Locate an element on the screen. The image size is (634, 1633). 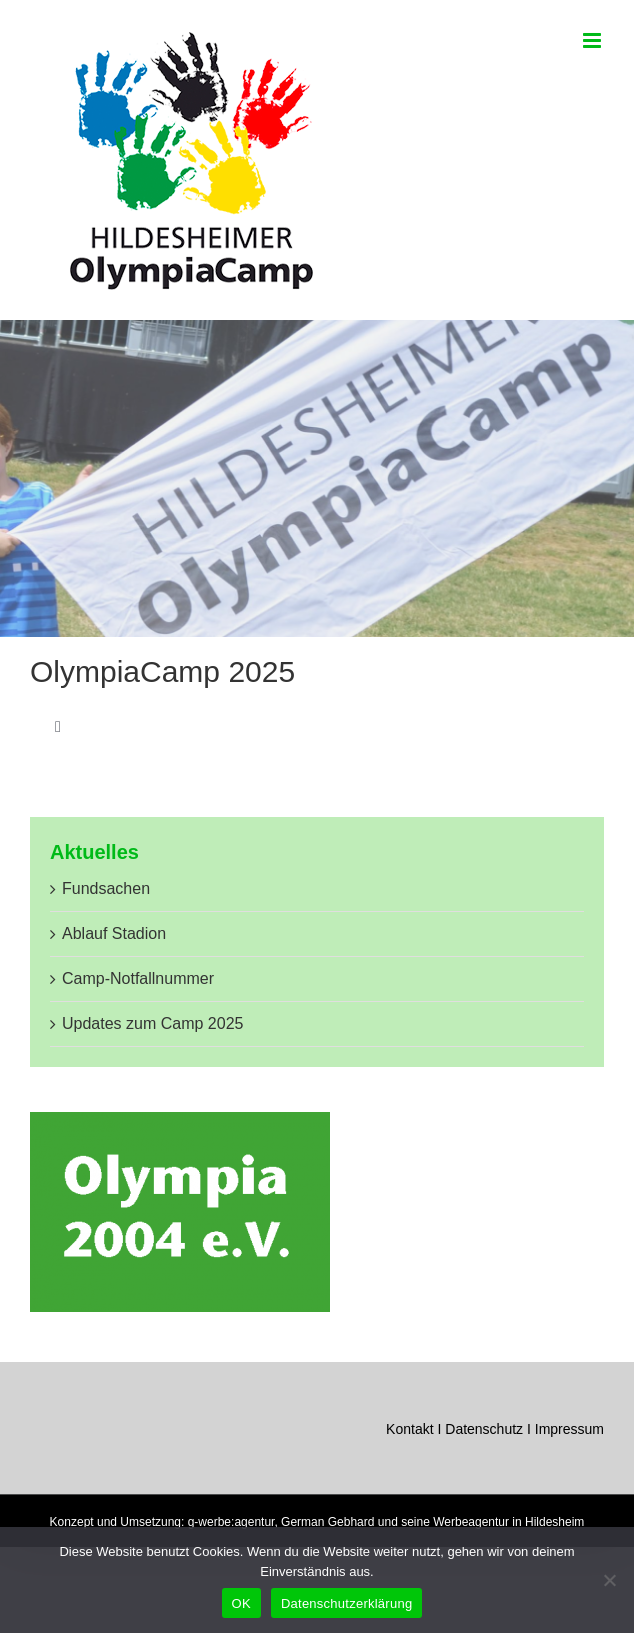
[Toggle mobile menu] is located at coordinates (593, 40).